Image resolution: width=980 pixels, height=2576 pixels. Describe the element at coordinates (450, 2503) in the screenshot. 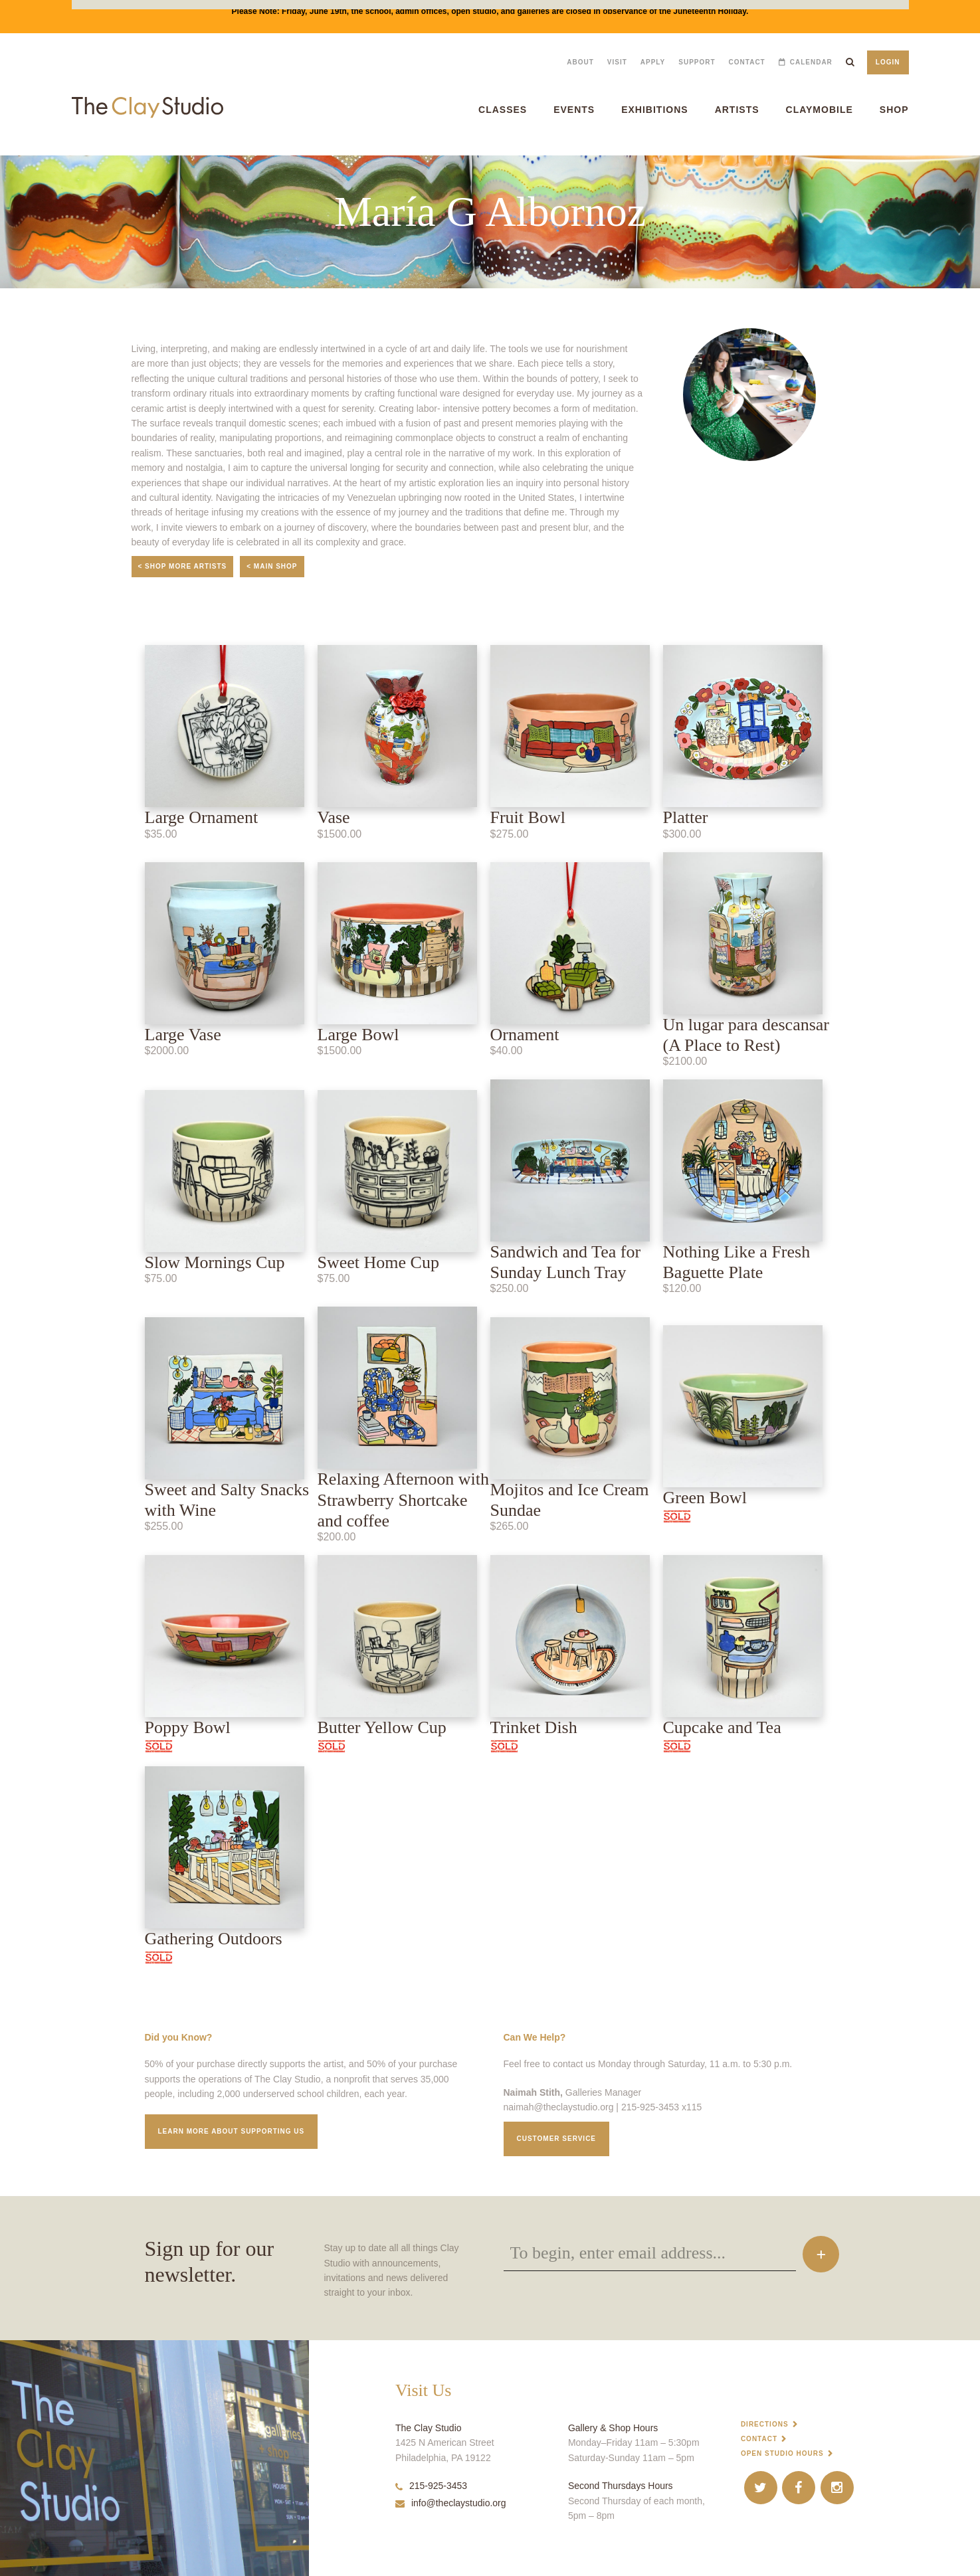

I see `info@theclaystudio.org` at that location.